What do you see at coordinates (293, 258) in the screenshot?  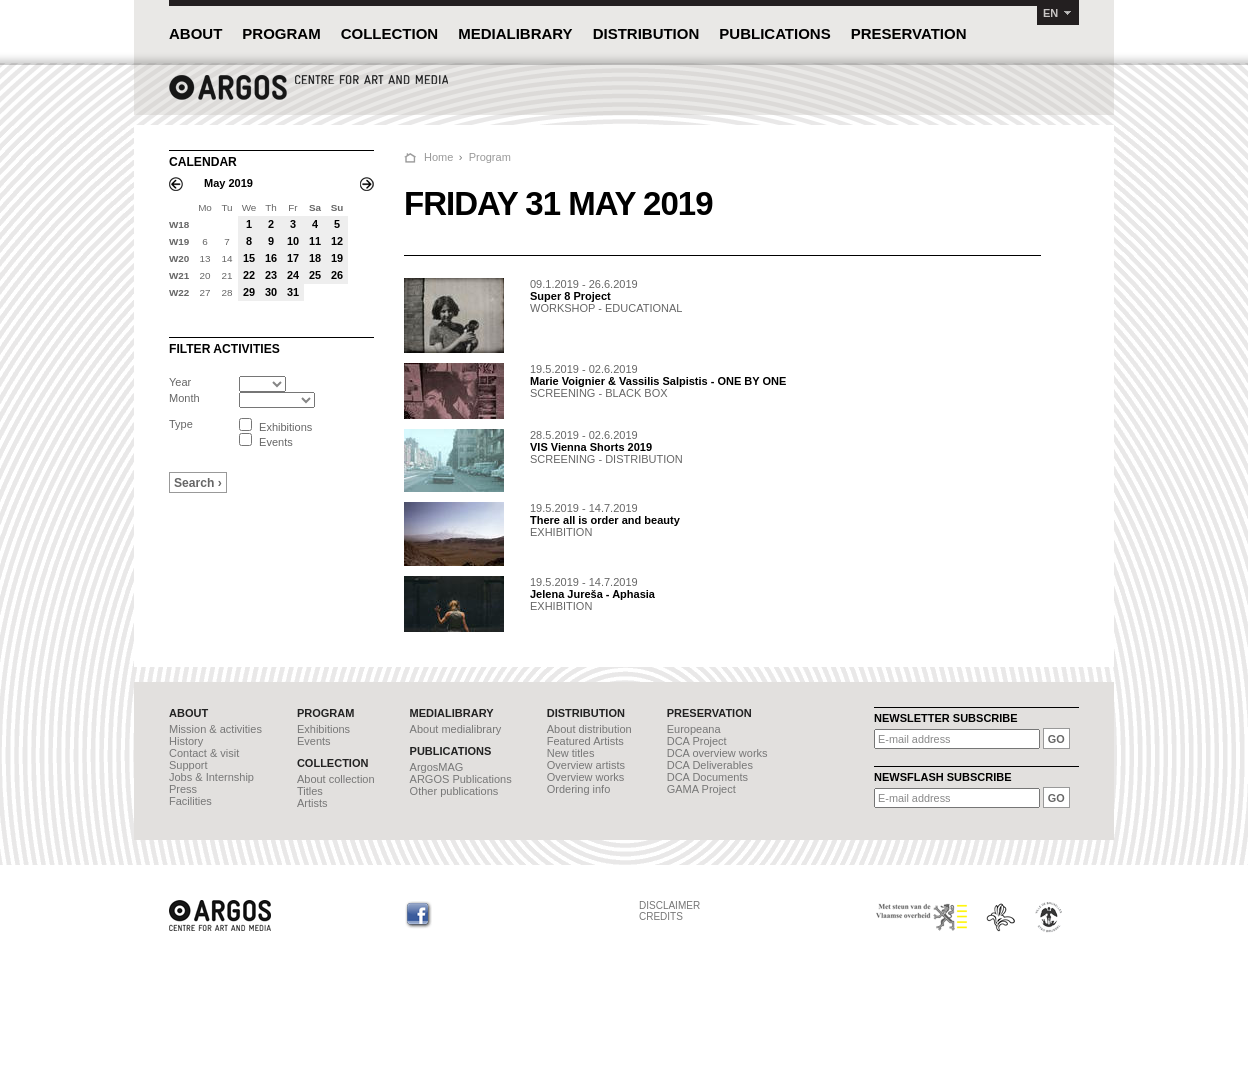 I see `17` at bounding box center [293, 258].